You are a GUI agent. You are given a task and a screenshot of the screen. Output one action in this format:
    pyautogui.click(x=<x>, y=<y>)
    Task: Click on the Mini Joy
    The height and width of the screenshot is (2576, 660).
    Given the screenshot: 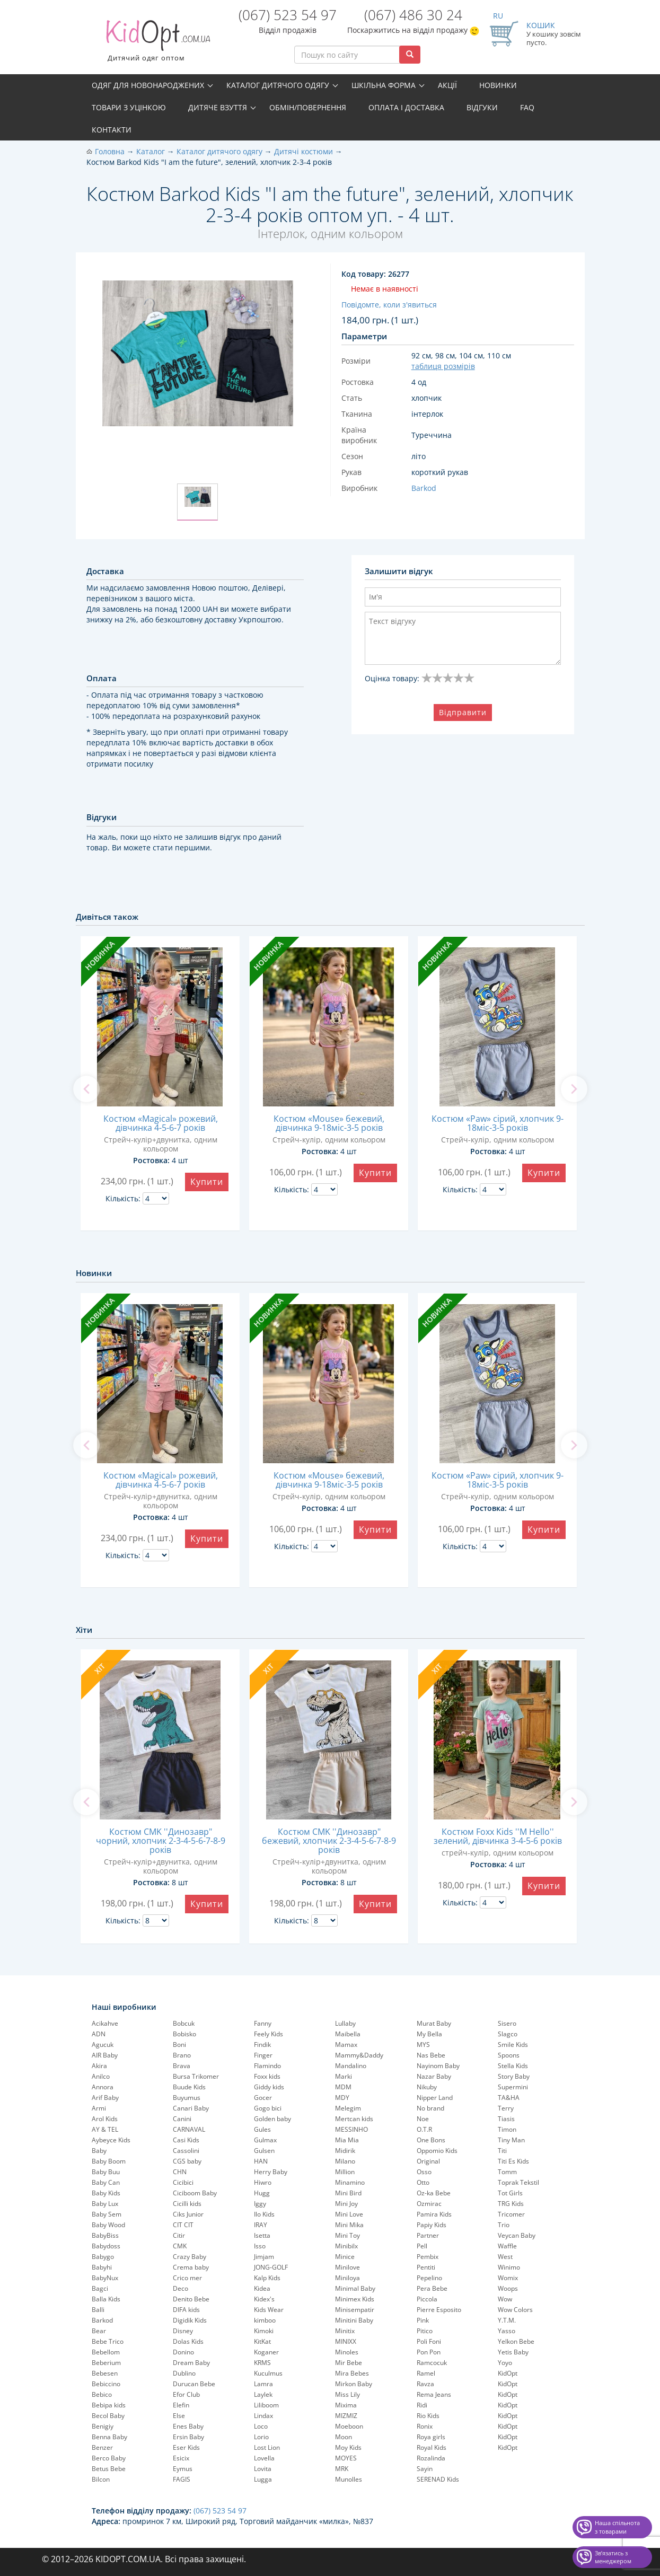 What is the action you would take?
    pyautogui.click(x=346, y=2203)
    